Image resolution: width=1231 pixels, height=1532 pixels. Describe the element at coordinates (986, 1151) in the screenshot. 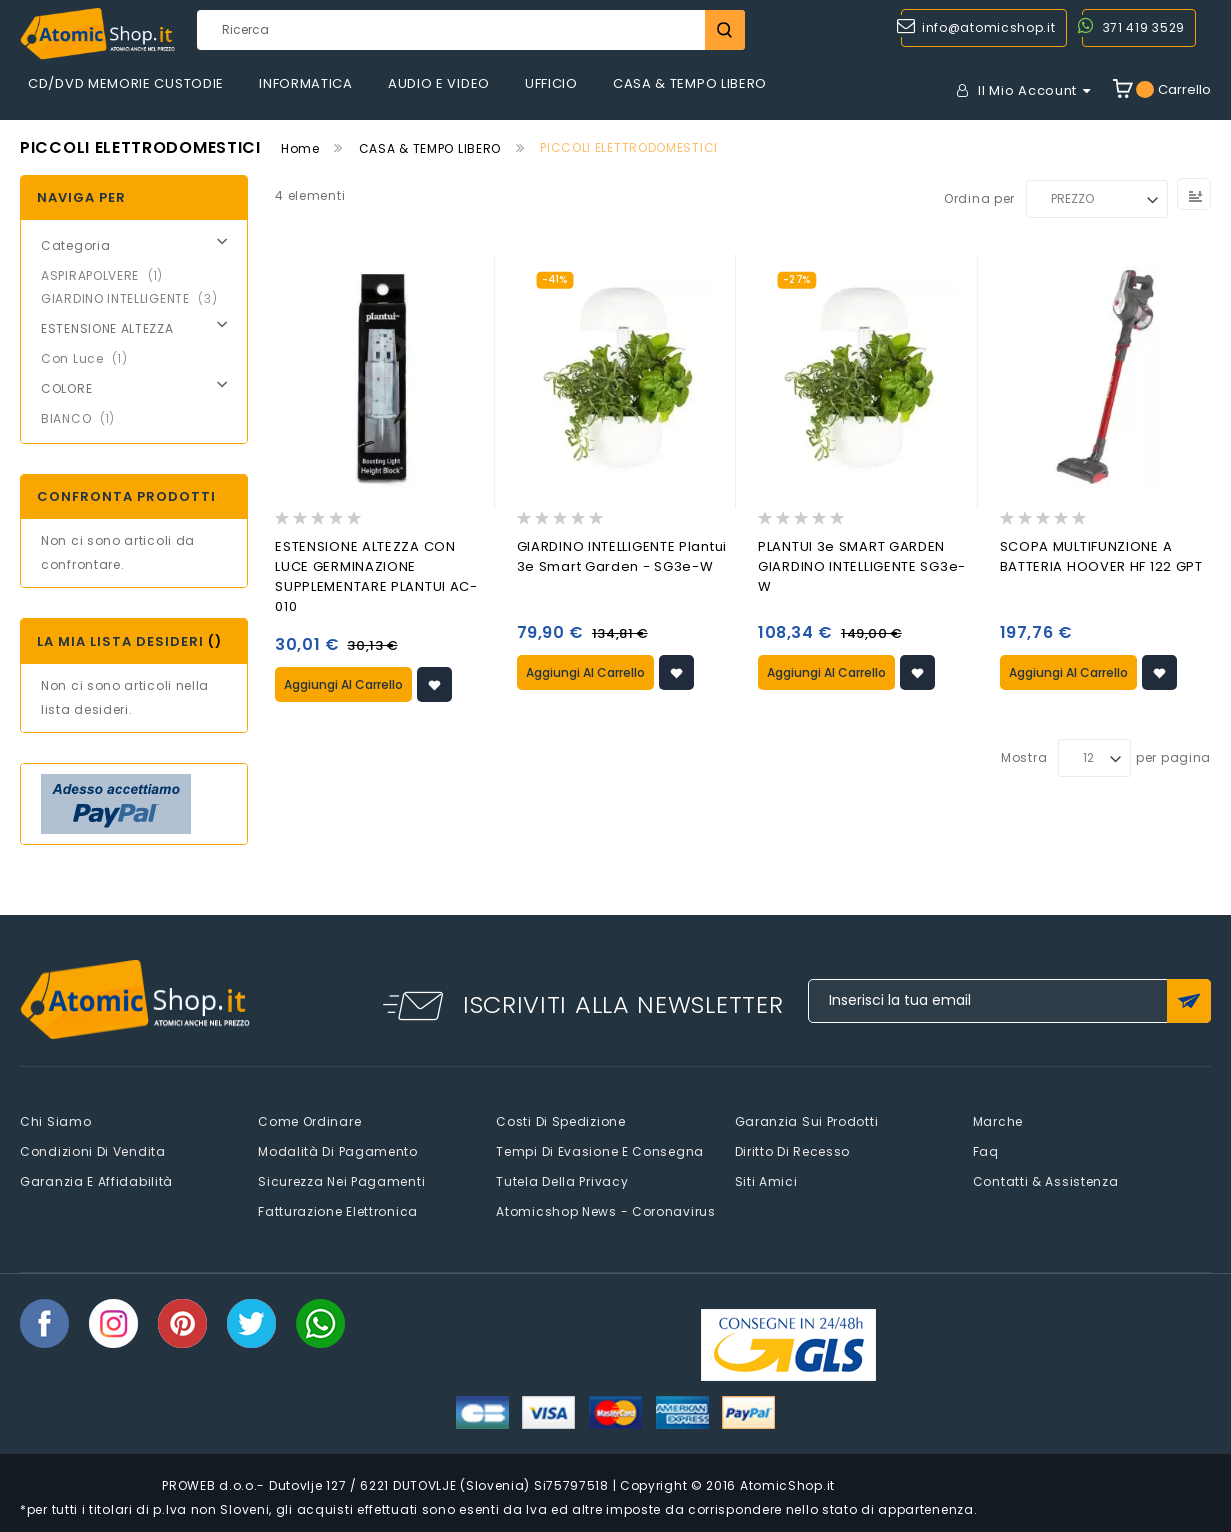

I see `faq` at that location.